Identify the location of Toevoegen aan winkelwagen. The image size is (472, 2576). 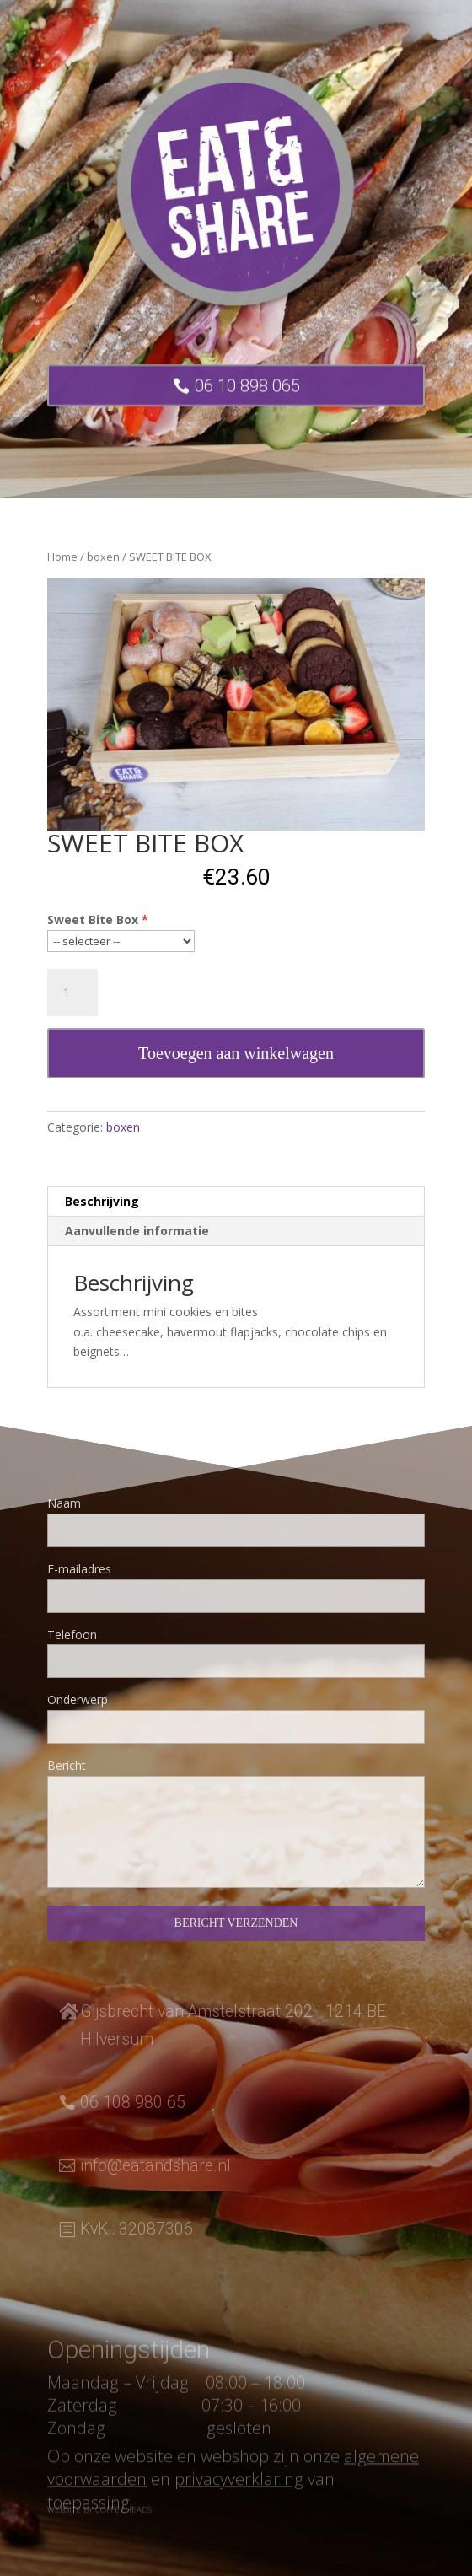
(236, 1053).